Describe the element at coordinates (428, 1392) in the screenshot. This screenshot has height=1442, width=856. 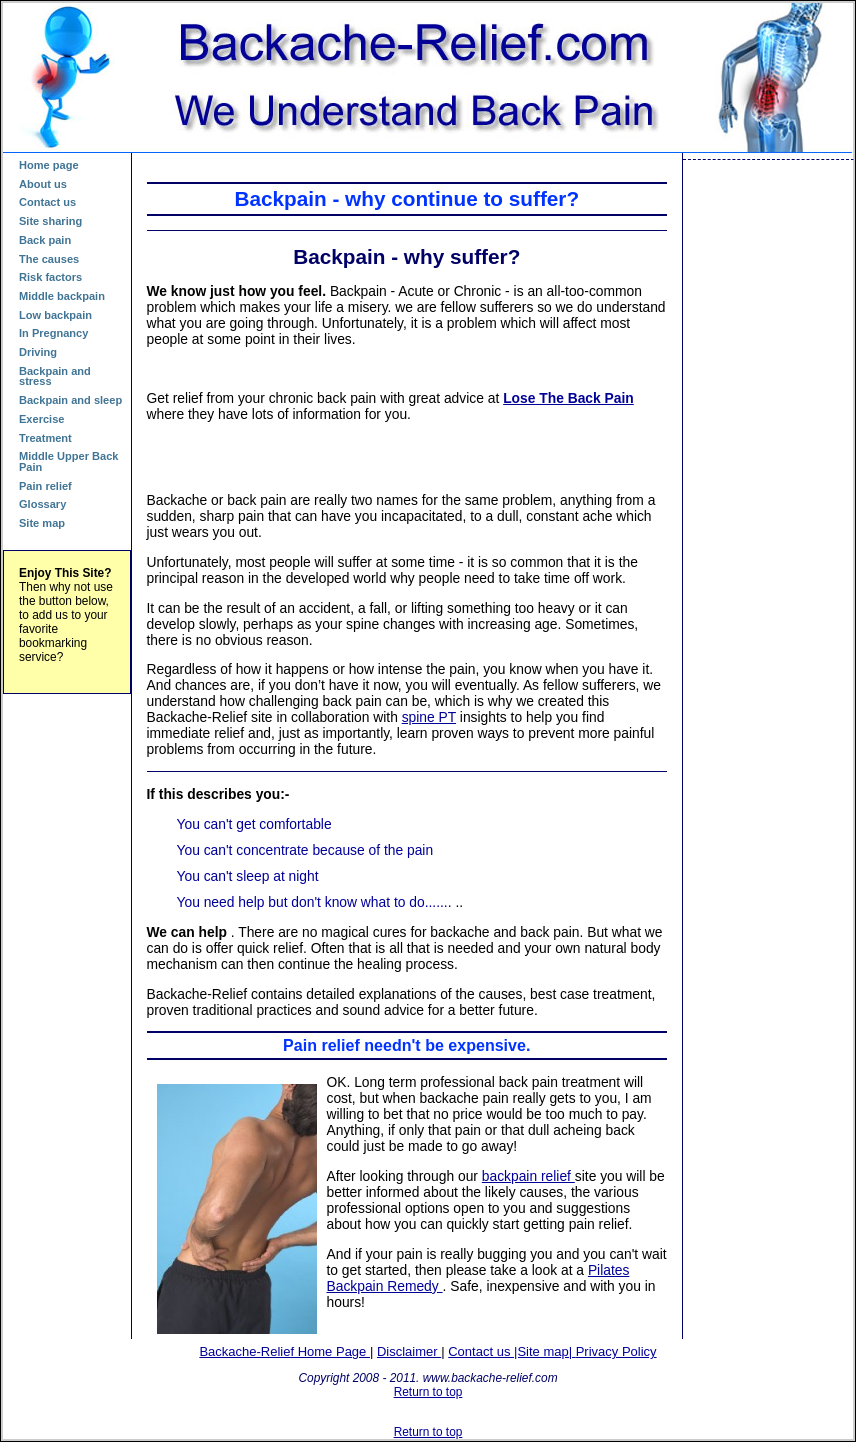
I see `Return to top` at that location.